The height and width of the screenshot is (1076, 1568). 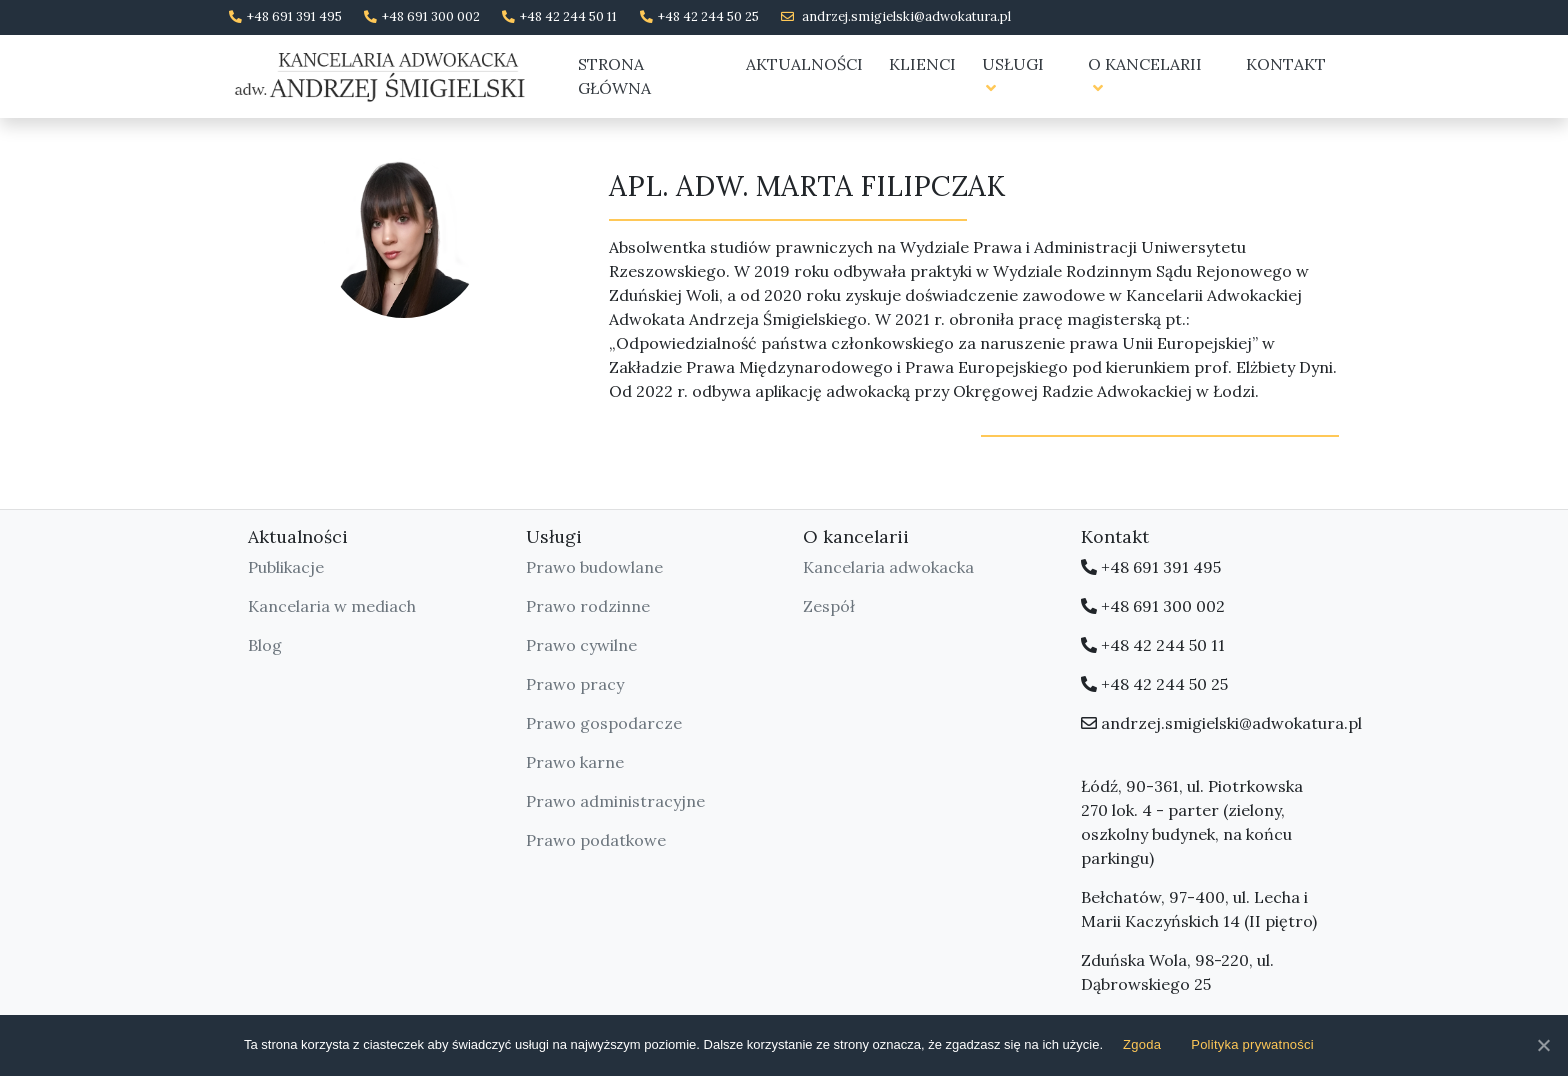 I want to click on Kancelaria adwokacka, so click(x=888, y=567).